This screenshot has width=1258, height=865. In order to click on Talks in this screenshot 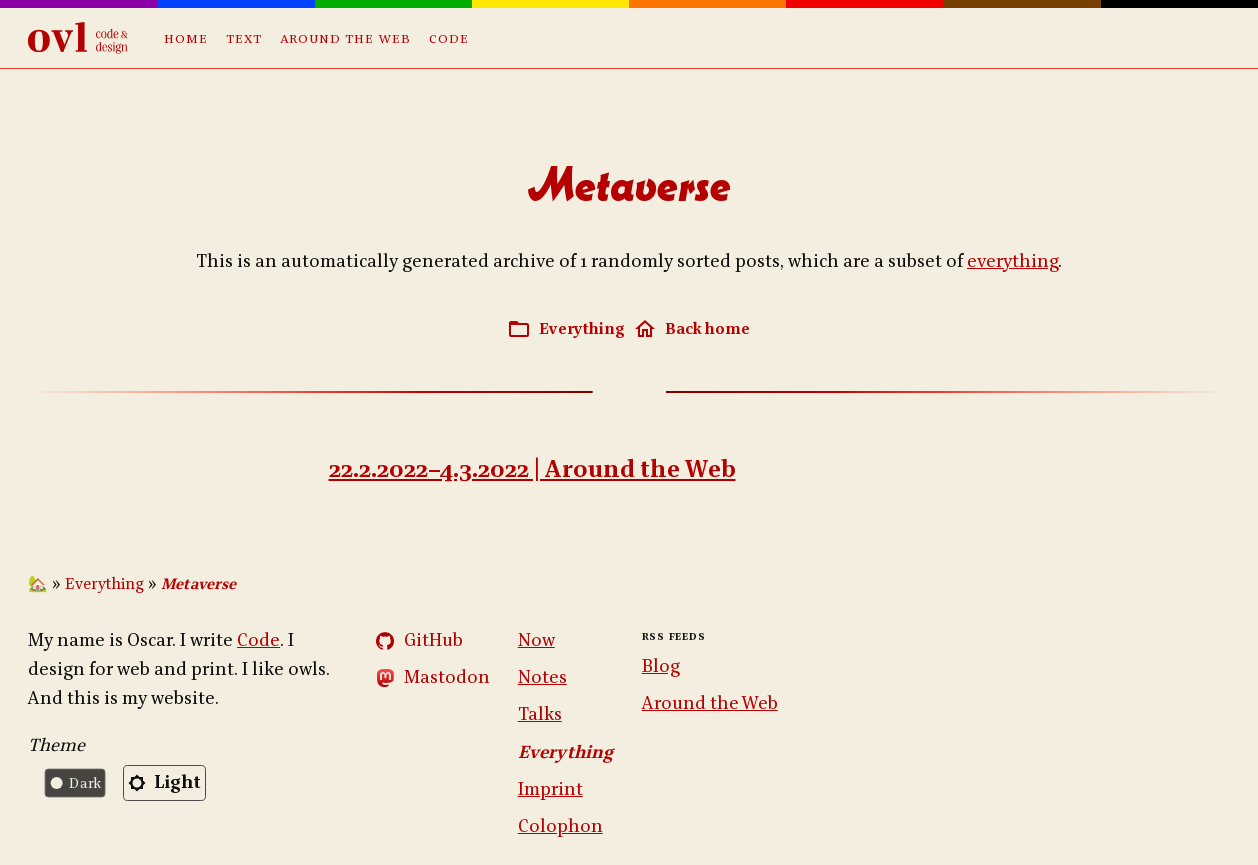, I will do `click(540, 714)`.